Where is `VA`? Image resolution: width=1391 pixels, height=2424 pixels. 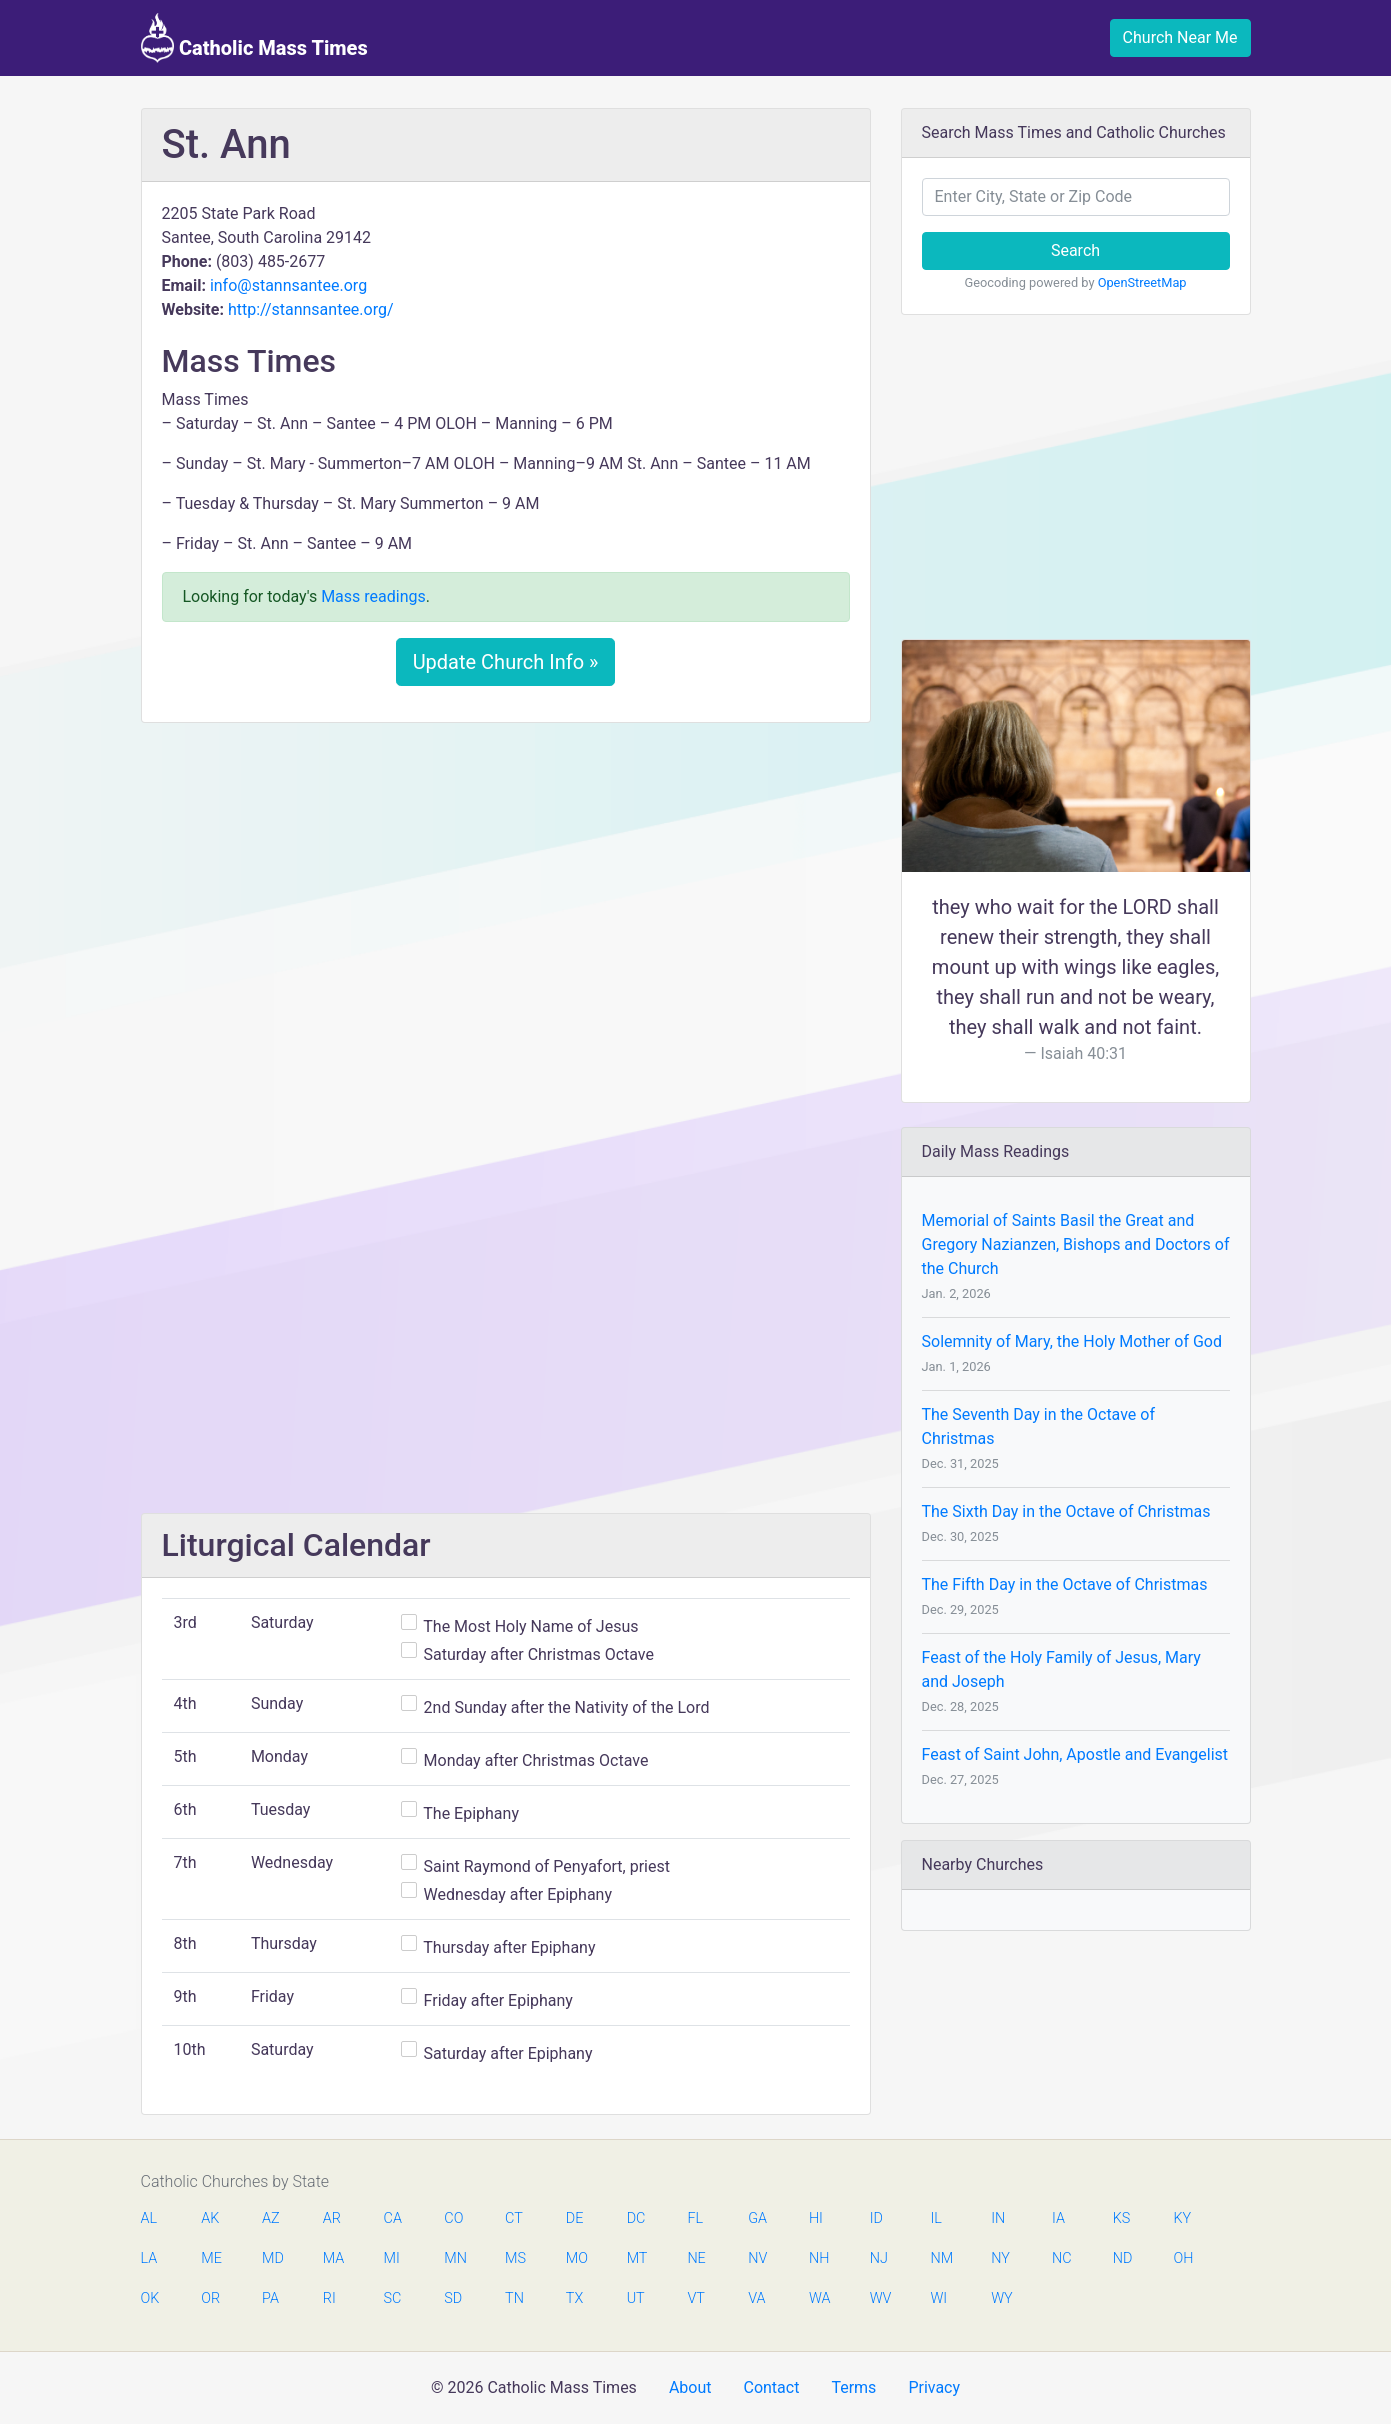
VA is located at coordinates (756, 2298).